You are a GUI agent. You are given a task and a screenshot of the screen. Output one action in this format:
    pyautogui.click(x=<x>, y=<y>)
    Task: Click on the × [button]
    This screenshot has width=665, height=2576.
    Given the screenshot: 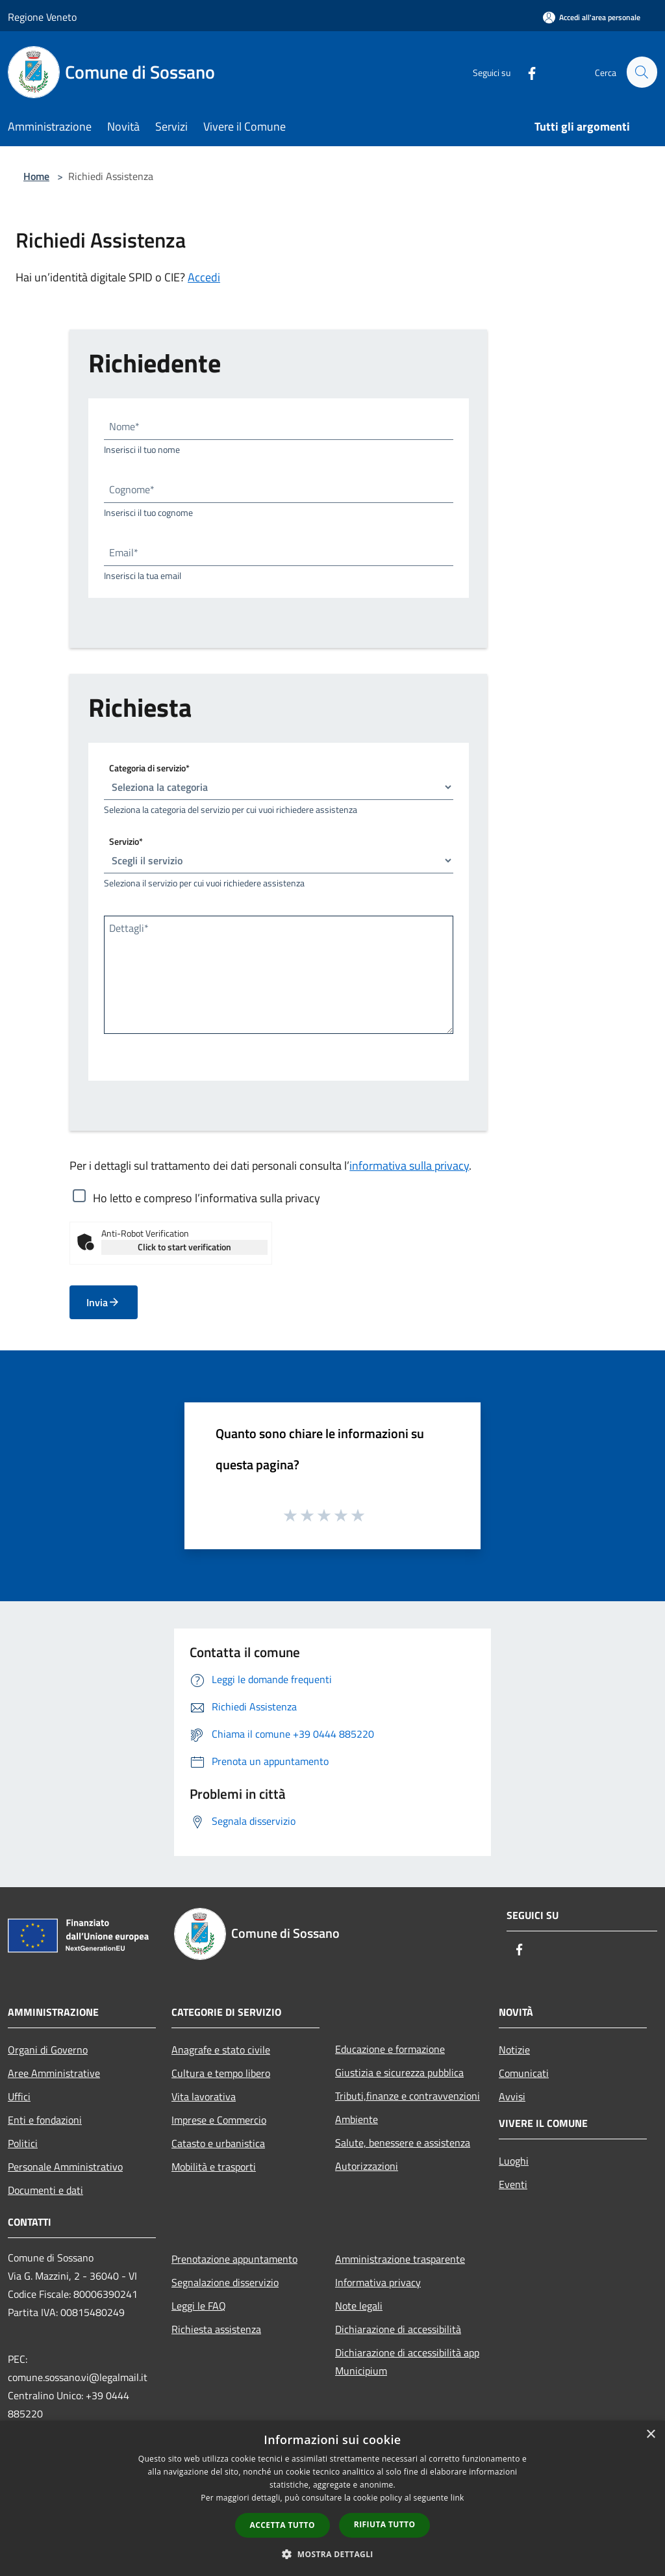 What is the action you would take?
    pyautogui.click(x=650, y=2435)
    